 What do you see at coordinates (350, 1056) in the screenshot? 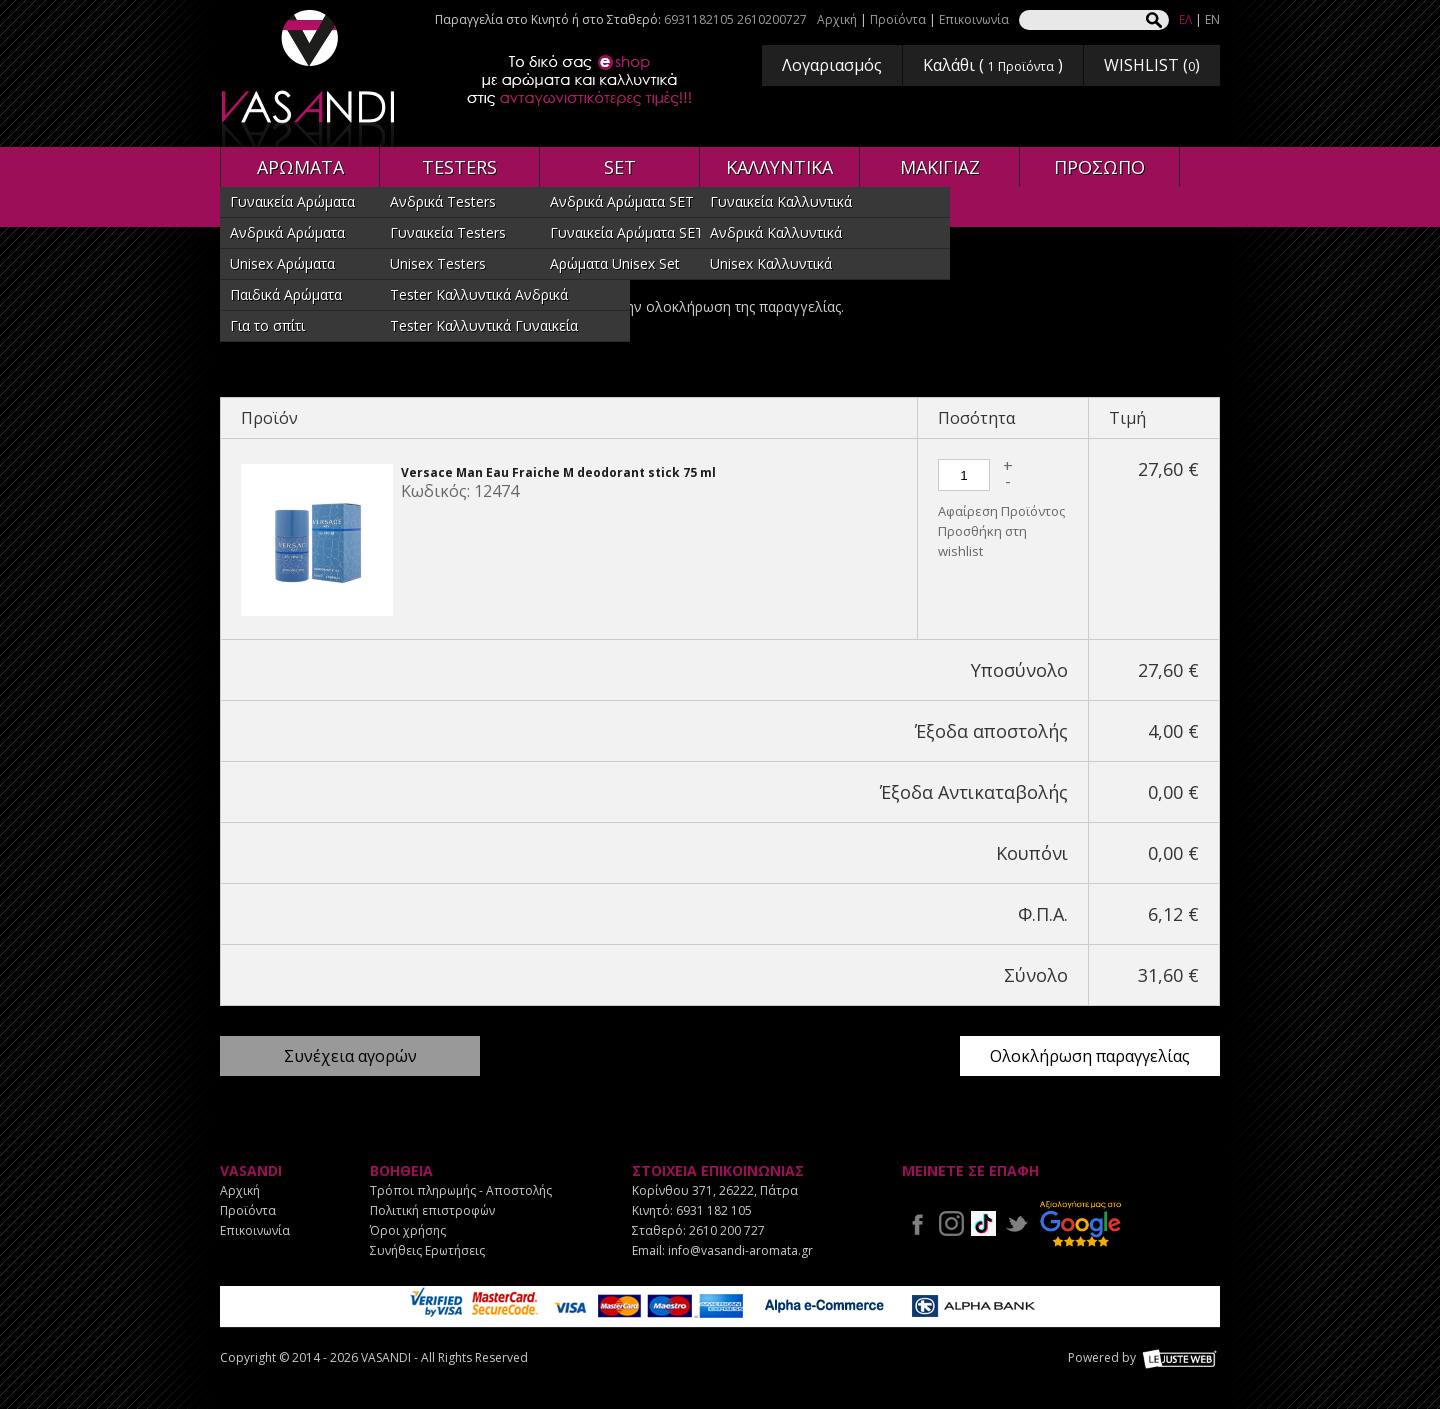
I see `Συνέχεια αγορών` at bounding box center [350, 1056].